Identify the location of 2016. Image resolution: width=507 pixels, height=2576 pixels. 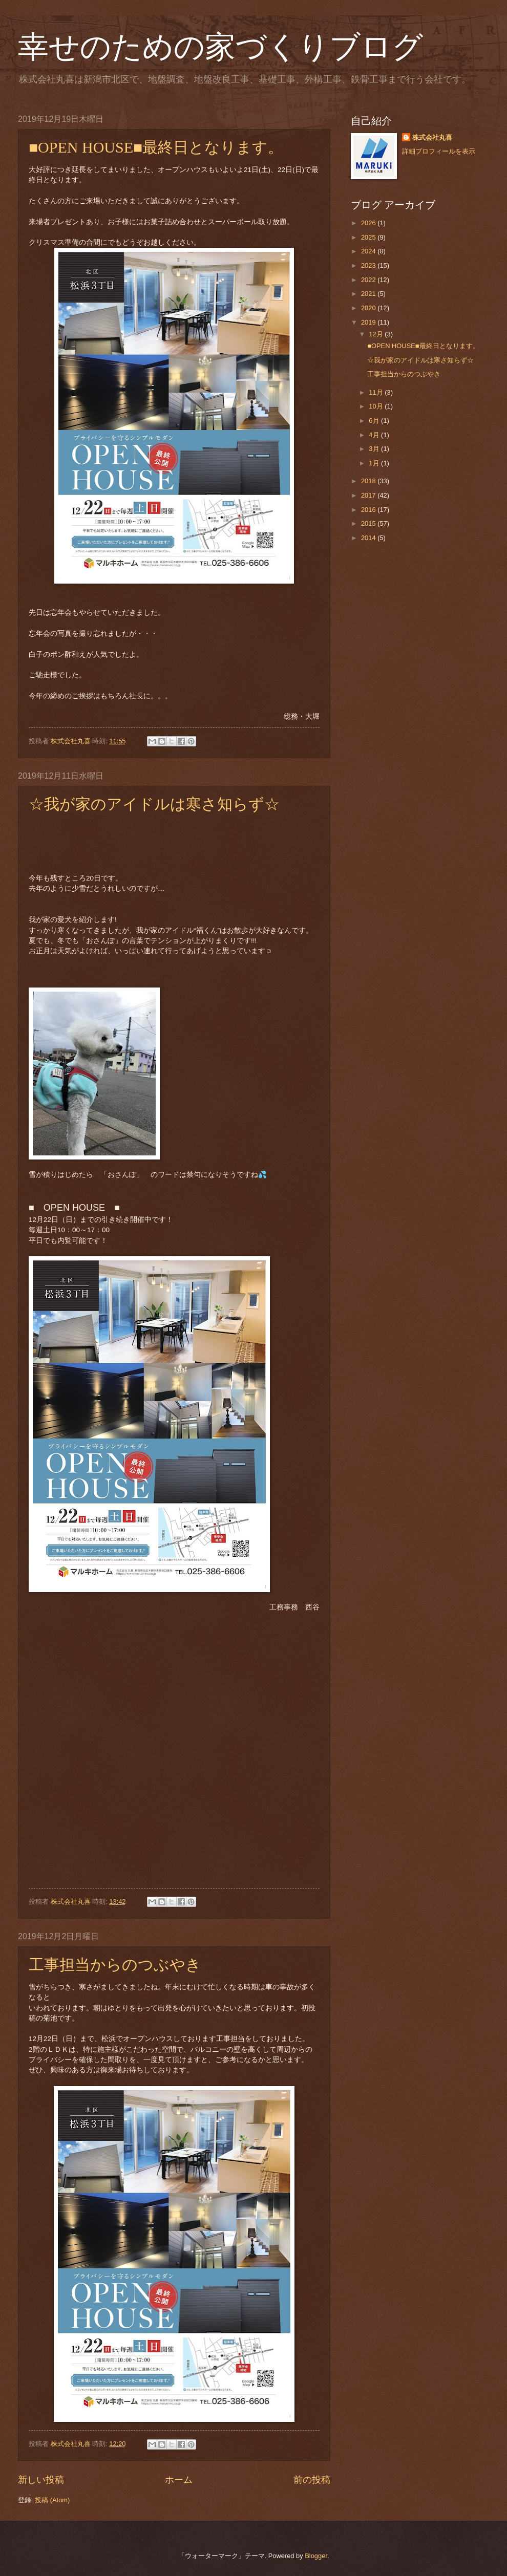
(369, 509).